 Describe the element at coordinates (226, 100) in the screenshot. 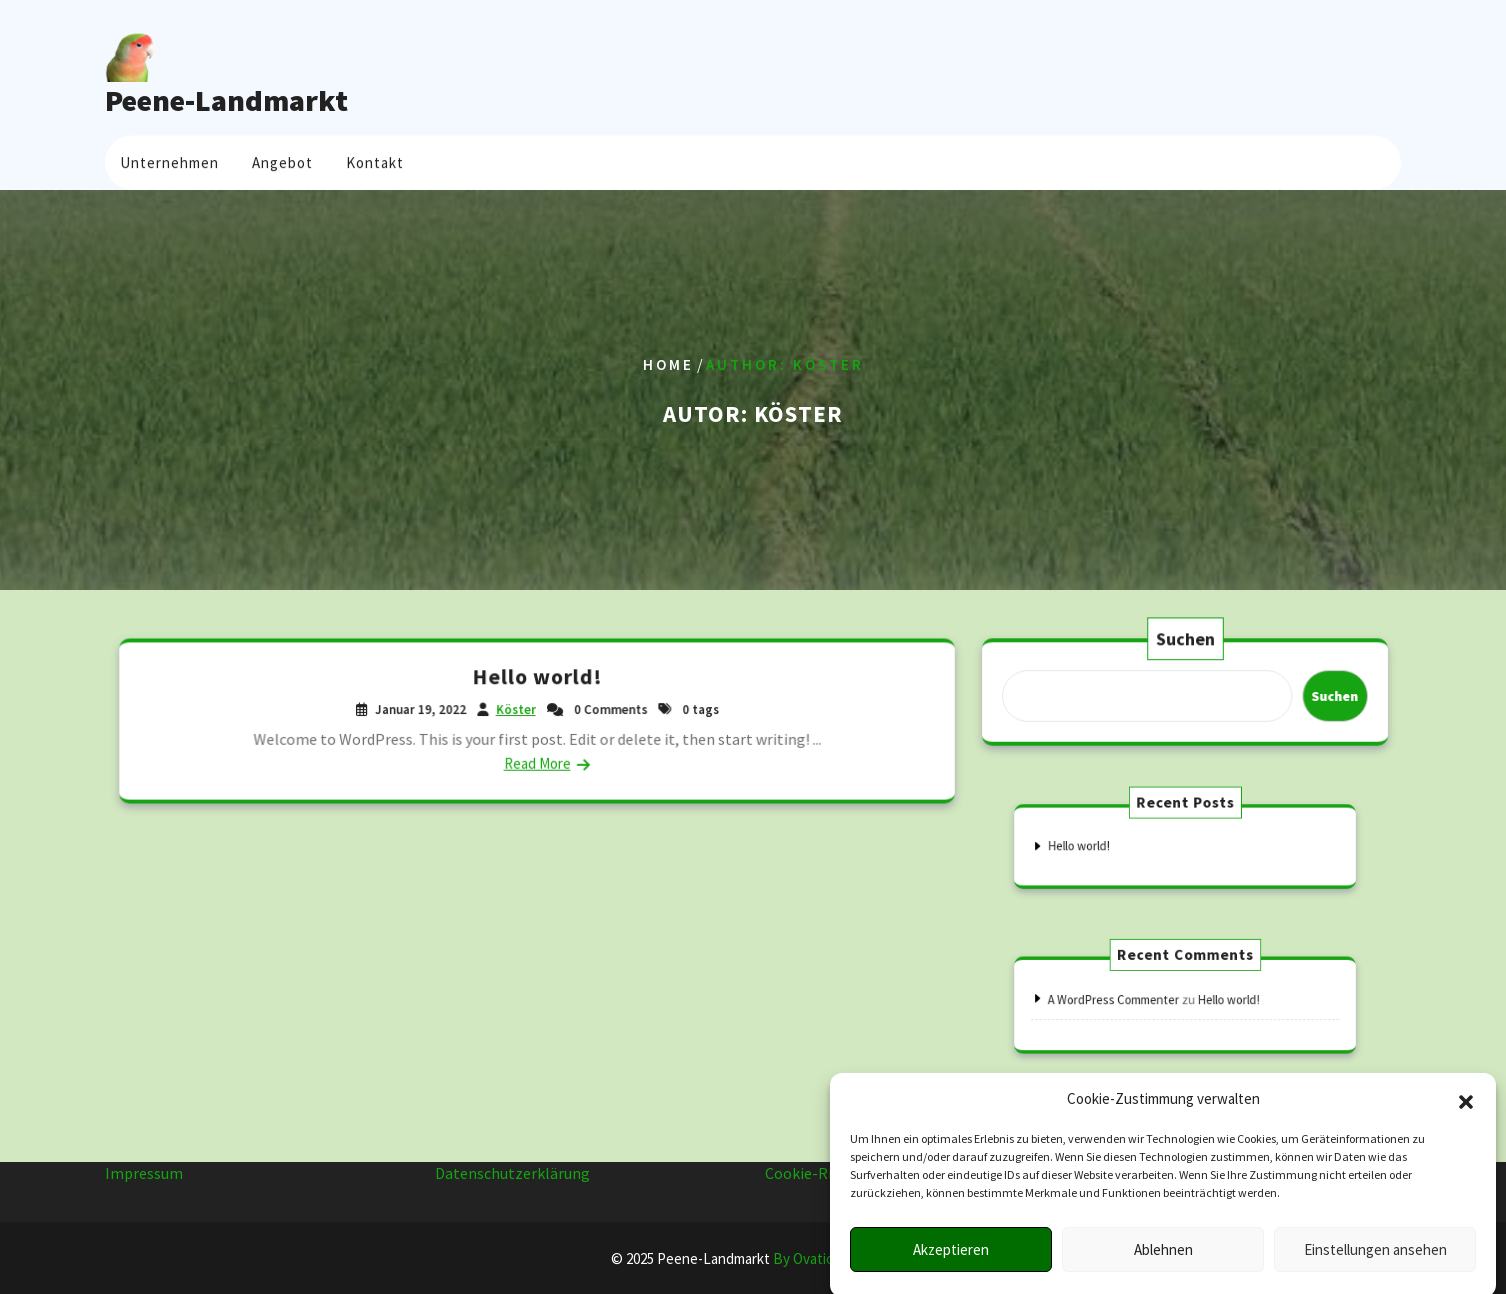

I see `Peene-Landmarkt` at that location.